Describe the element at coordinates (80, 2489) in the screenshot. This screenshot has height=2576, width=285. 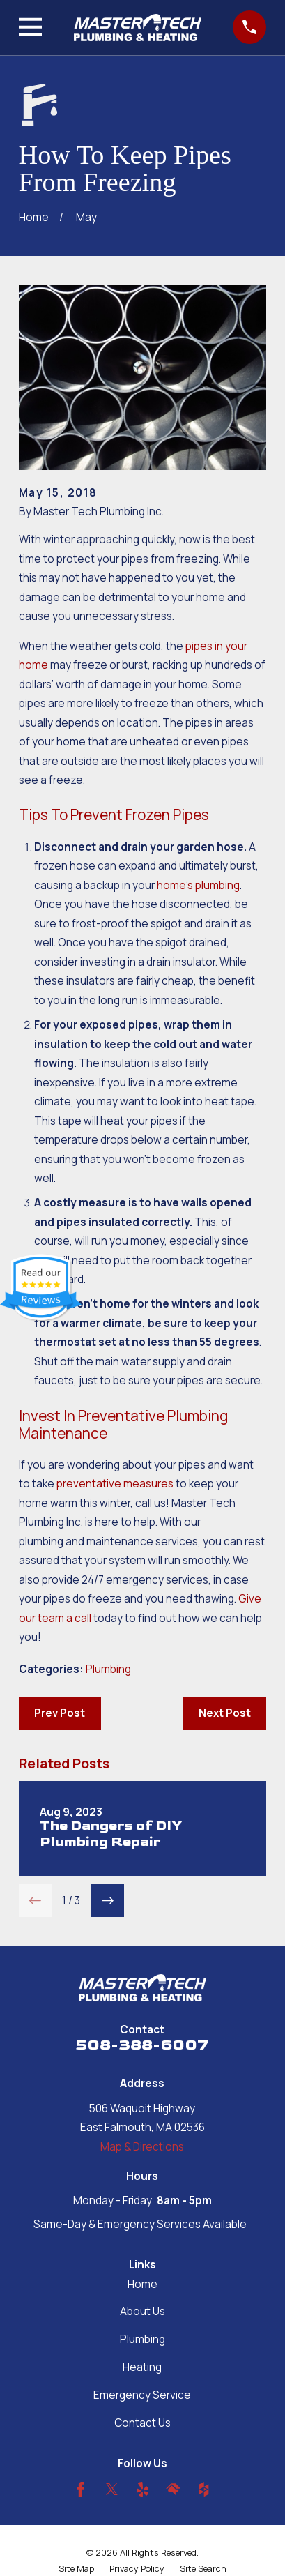
I see `[Facebook]` at that location.